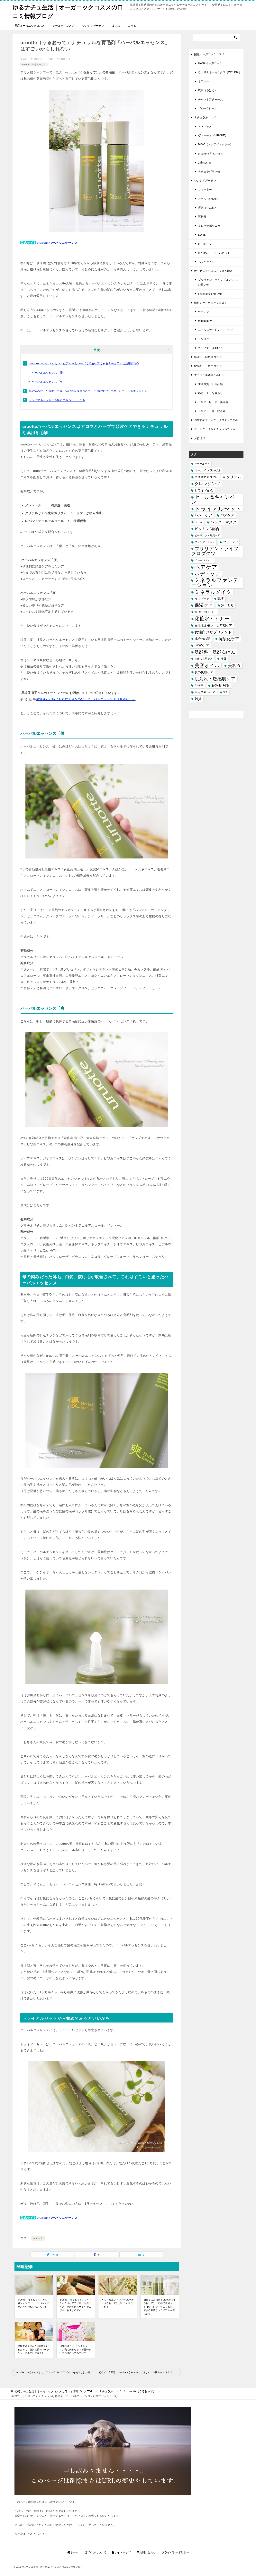  What do you see at coordinates (199, 685) in the screenshot?
I see `自律神経 [自律神経 (1個の項目)]` at bounding box center [199, 685].